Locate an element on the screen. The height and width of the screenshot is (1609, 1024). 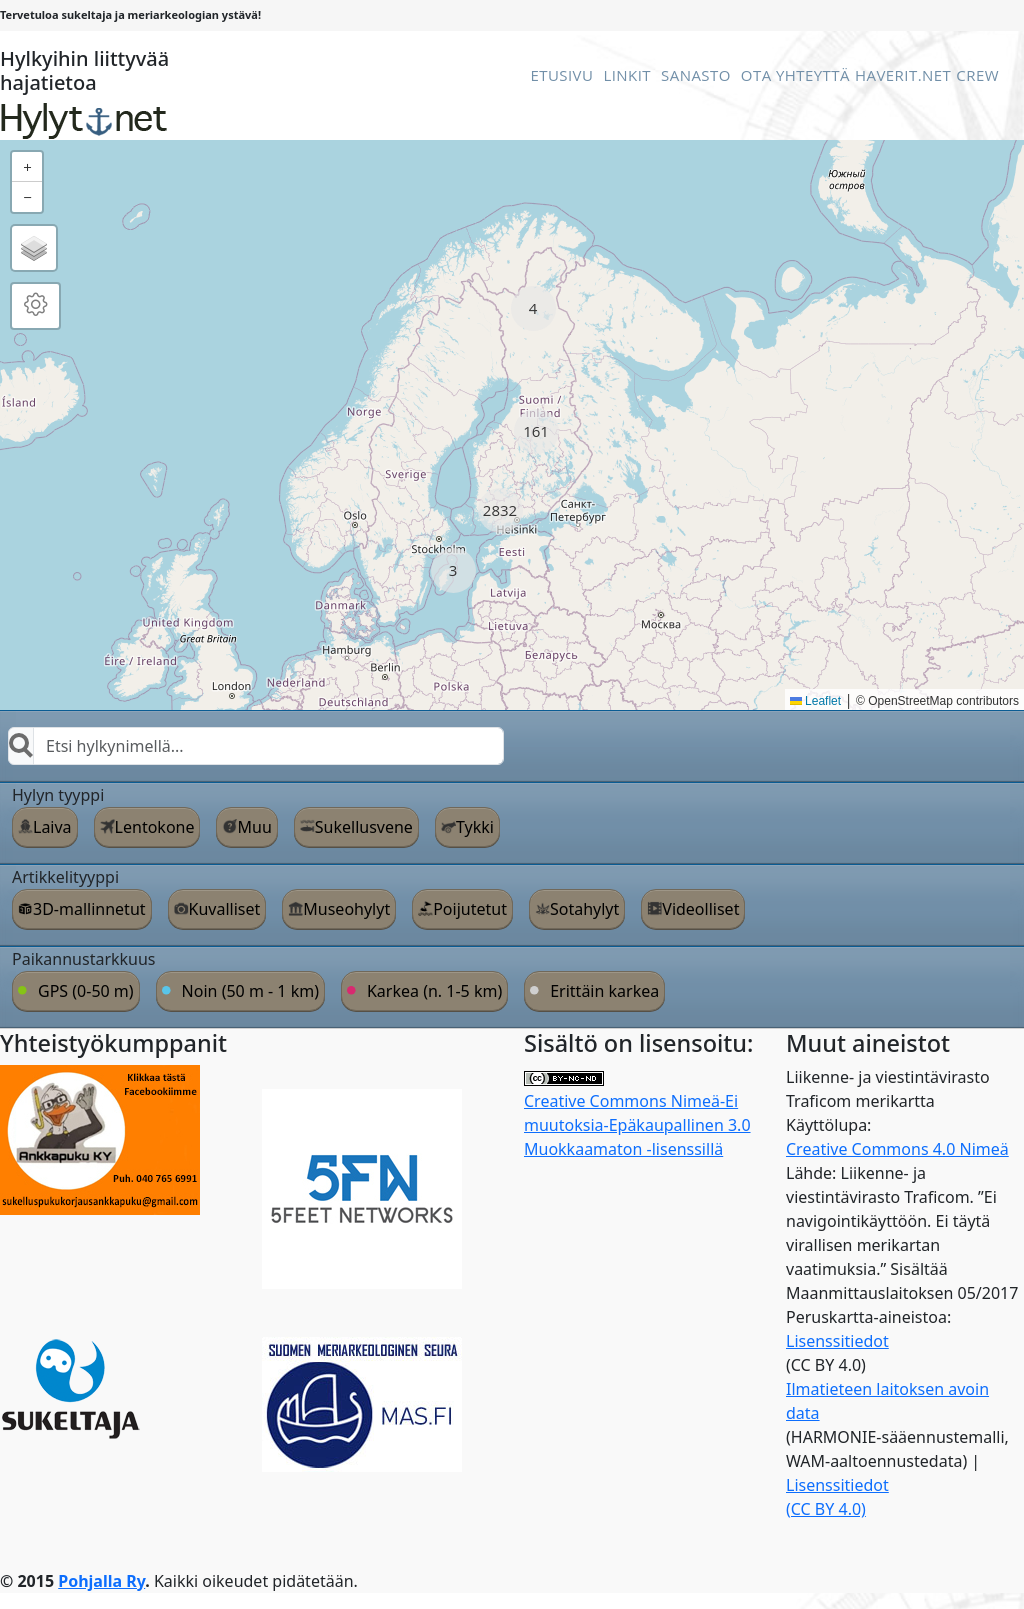
Tykki is located at coordinates (475, 827).